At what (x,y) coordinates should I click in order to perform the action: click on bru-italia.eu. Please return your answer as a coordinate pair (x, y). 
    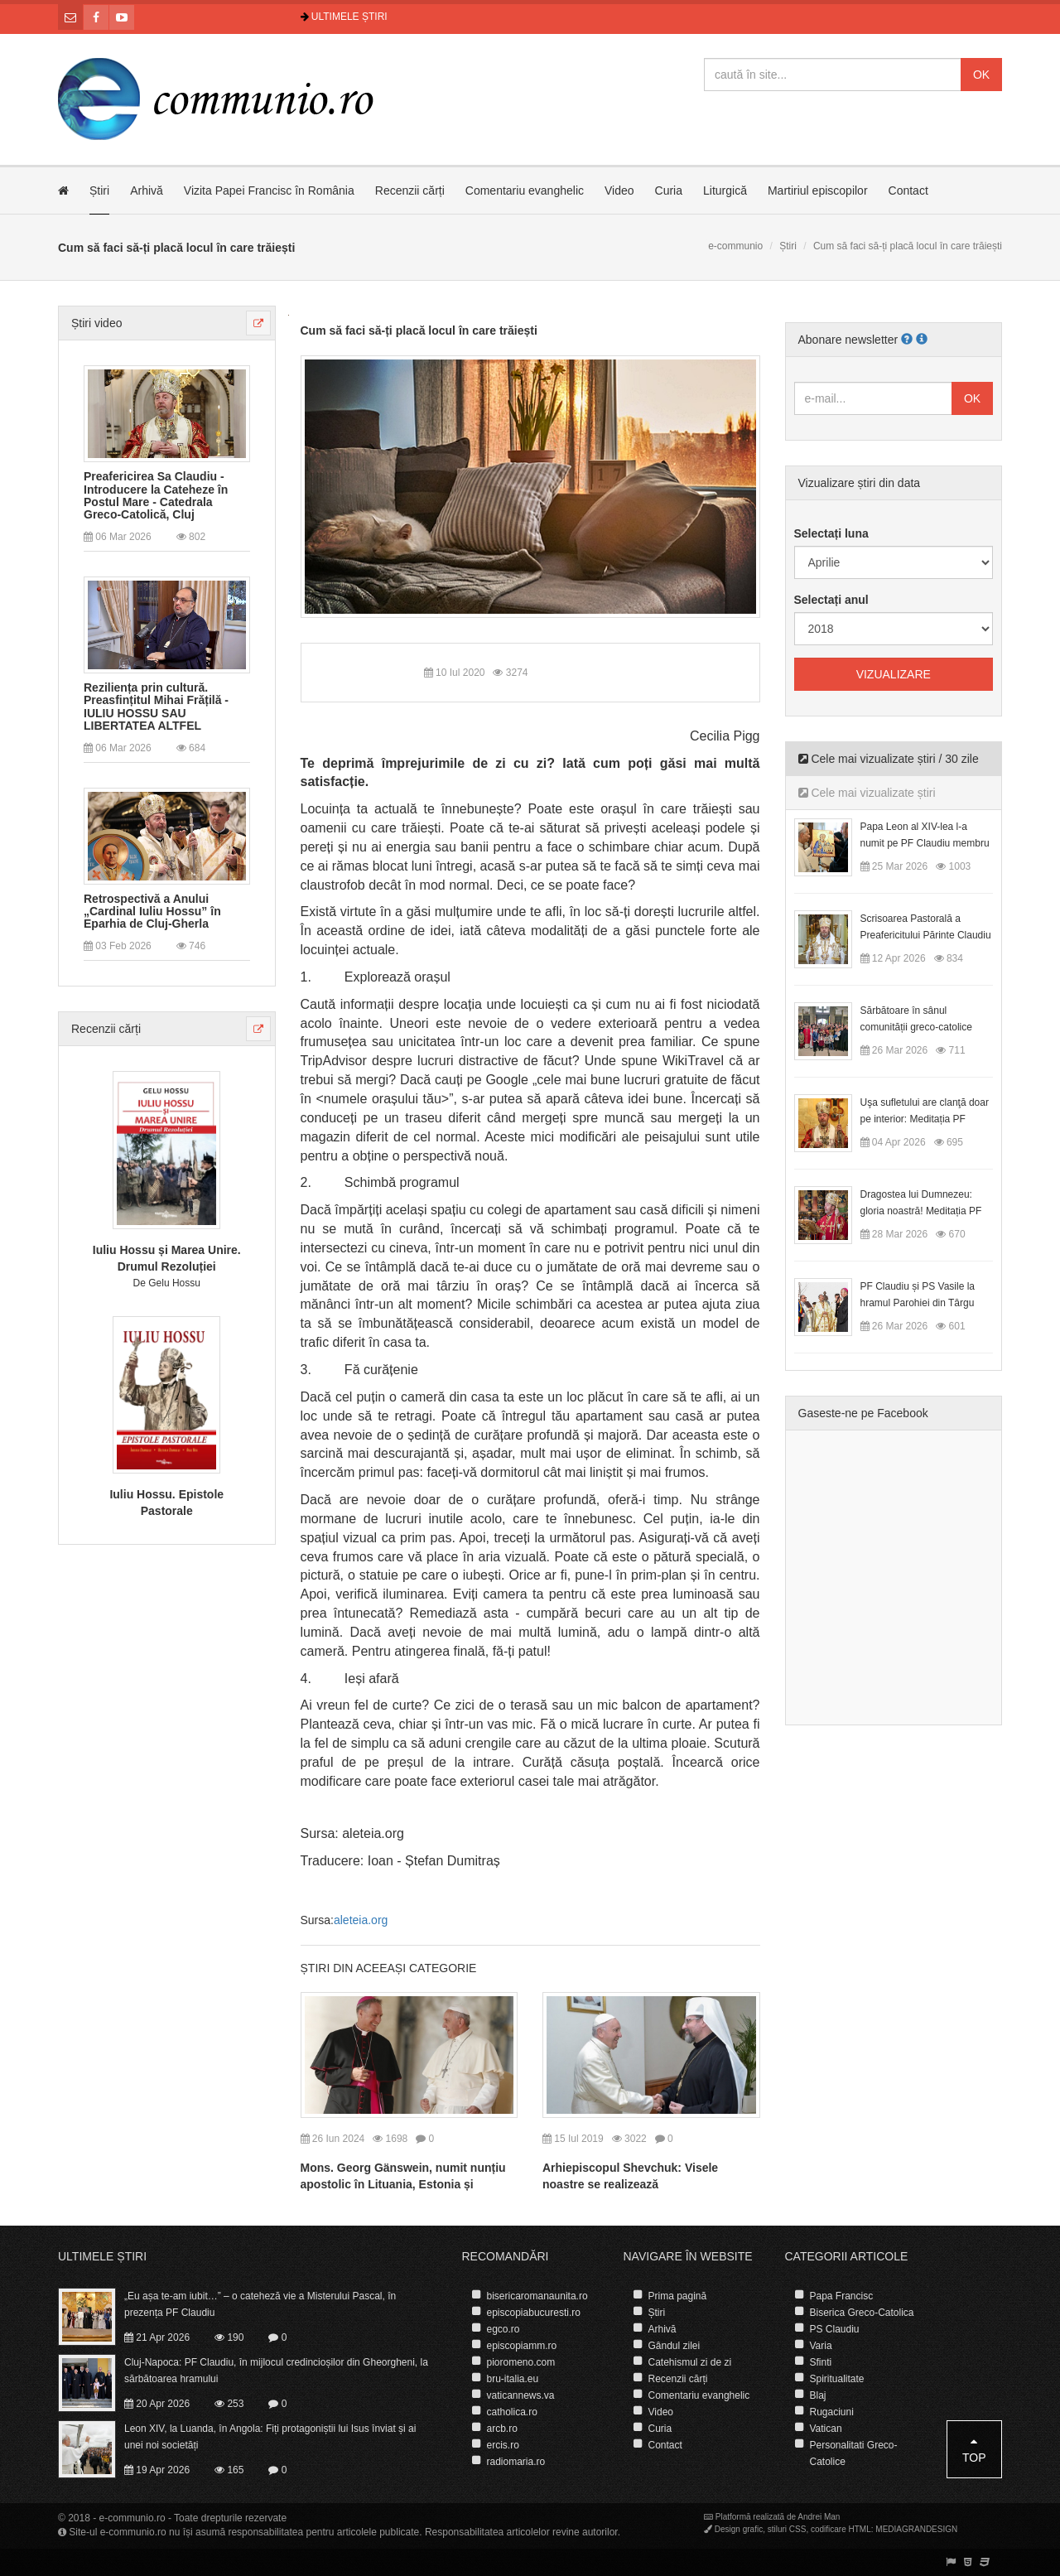
    Looking at the image, I should click on (513, 2379).